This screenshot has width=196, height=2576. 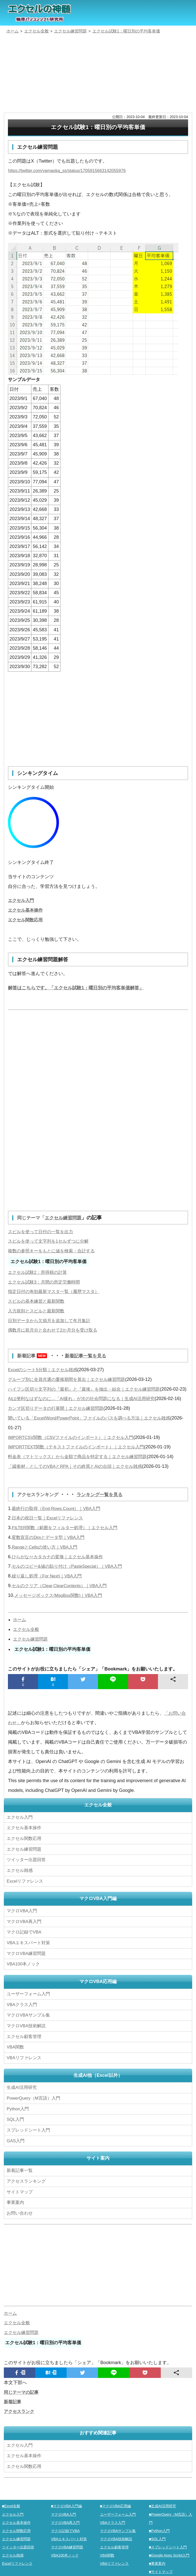 What do you see at coordinates (16, 2200) in the screenshot?
I see `事業案内` at bounding box center [16, 2200].